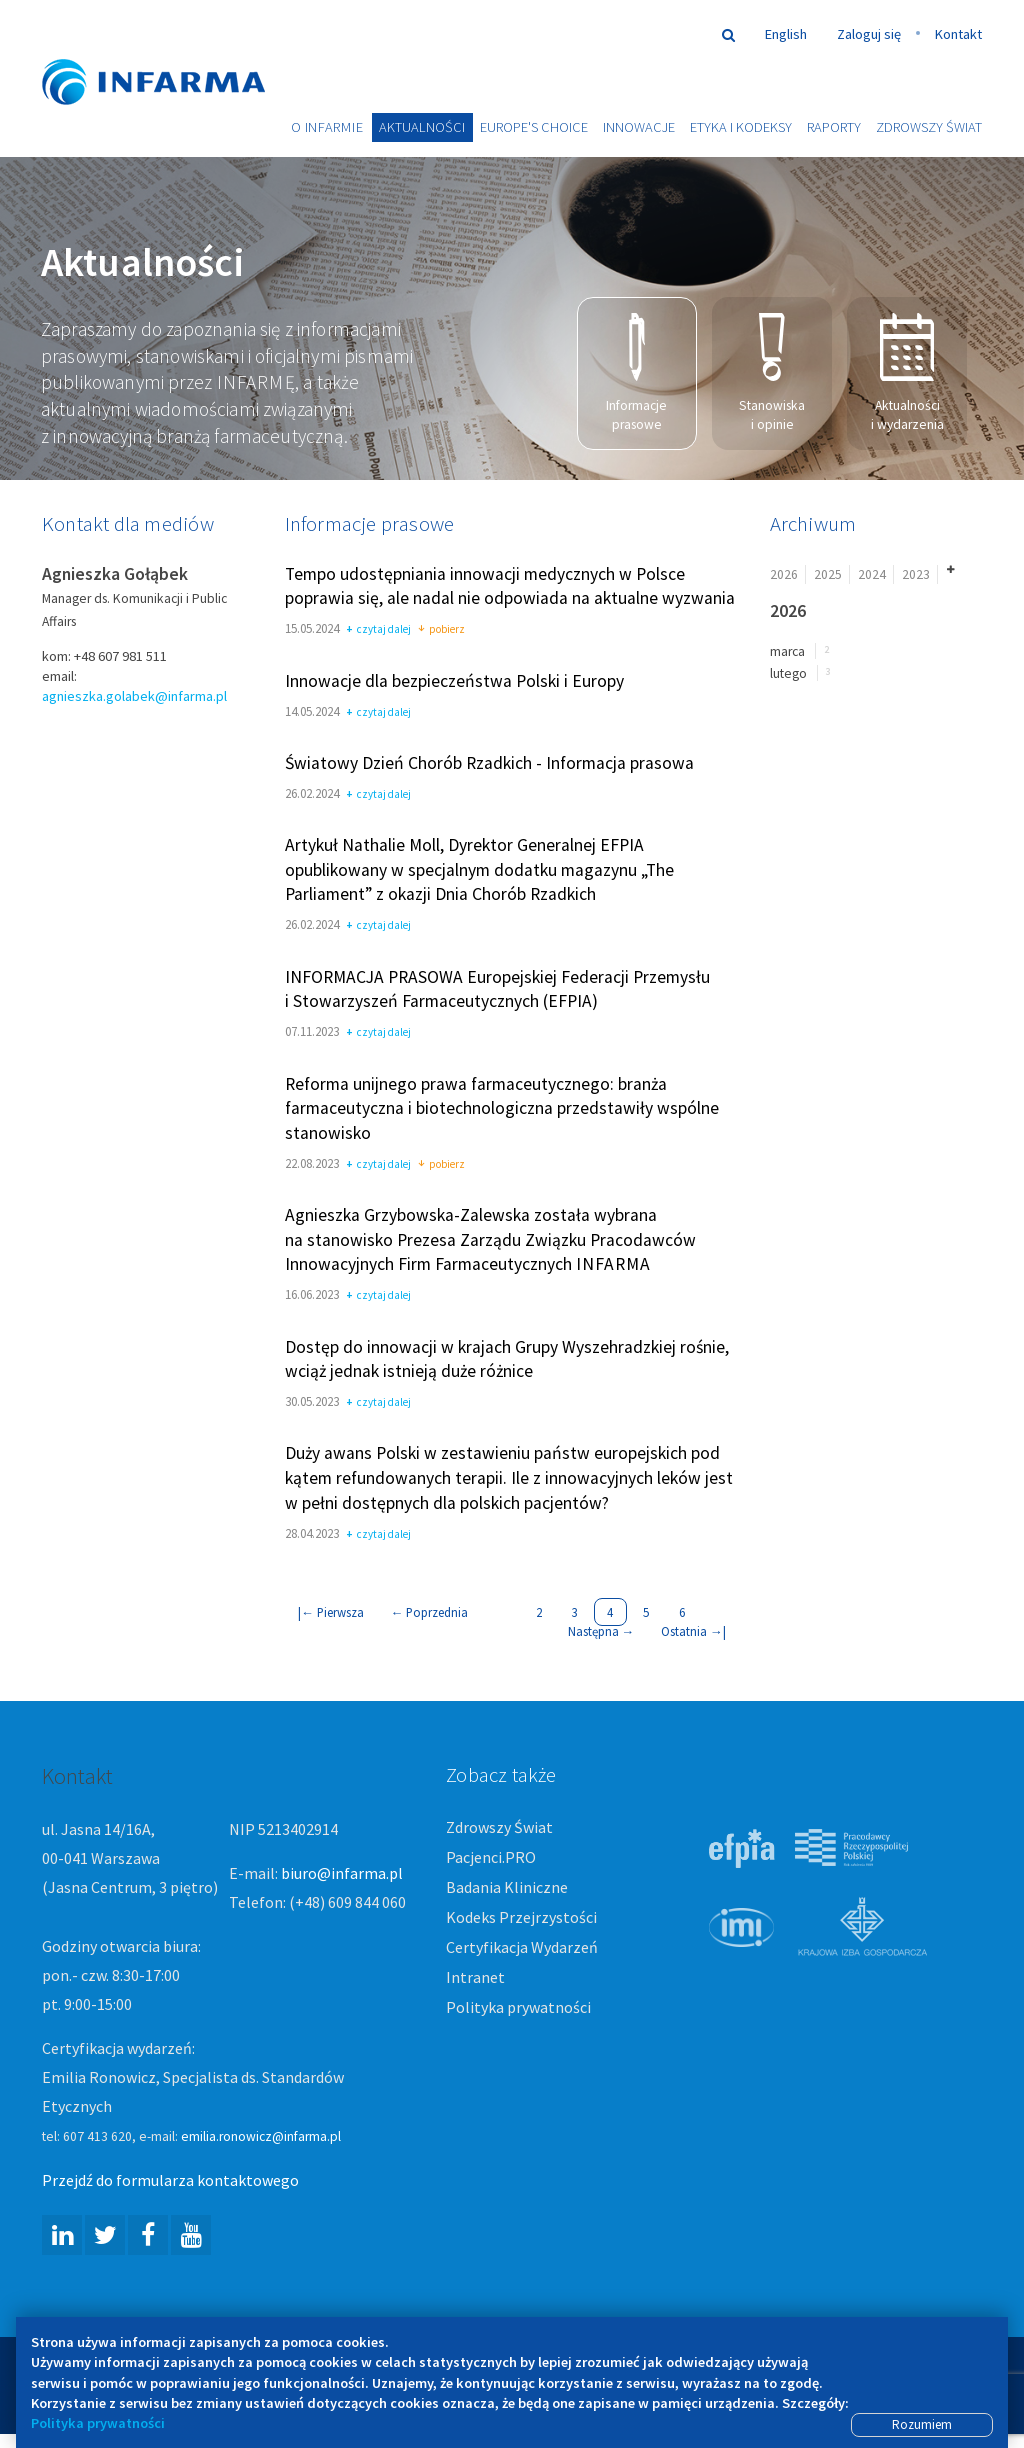 The image size is (1024, 2448). What do you see at coordinates (475, 1978) in the screenshot?
I see `Intranet` at bounding box center [475, 1978].